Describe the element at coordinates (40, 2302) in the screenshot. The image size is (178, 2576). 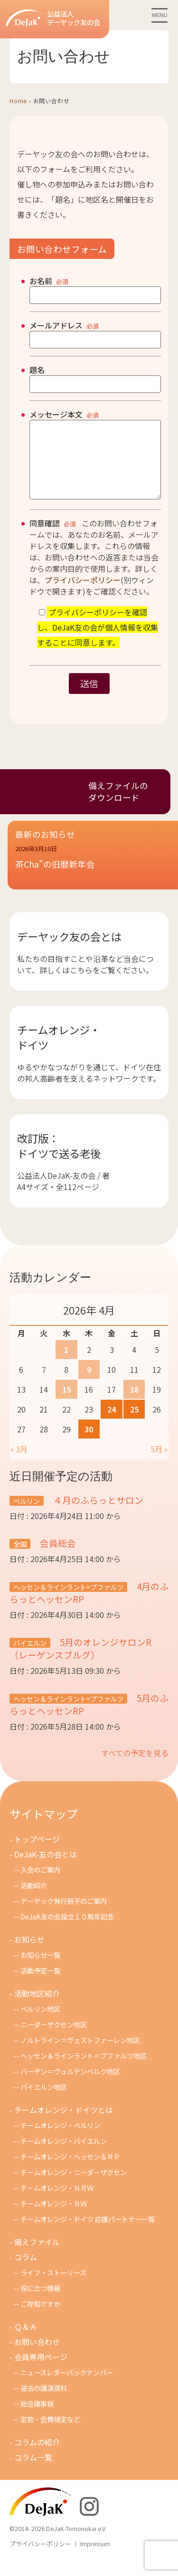
I see `役に立つ情報` at that location.